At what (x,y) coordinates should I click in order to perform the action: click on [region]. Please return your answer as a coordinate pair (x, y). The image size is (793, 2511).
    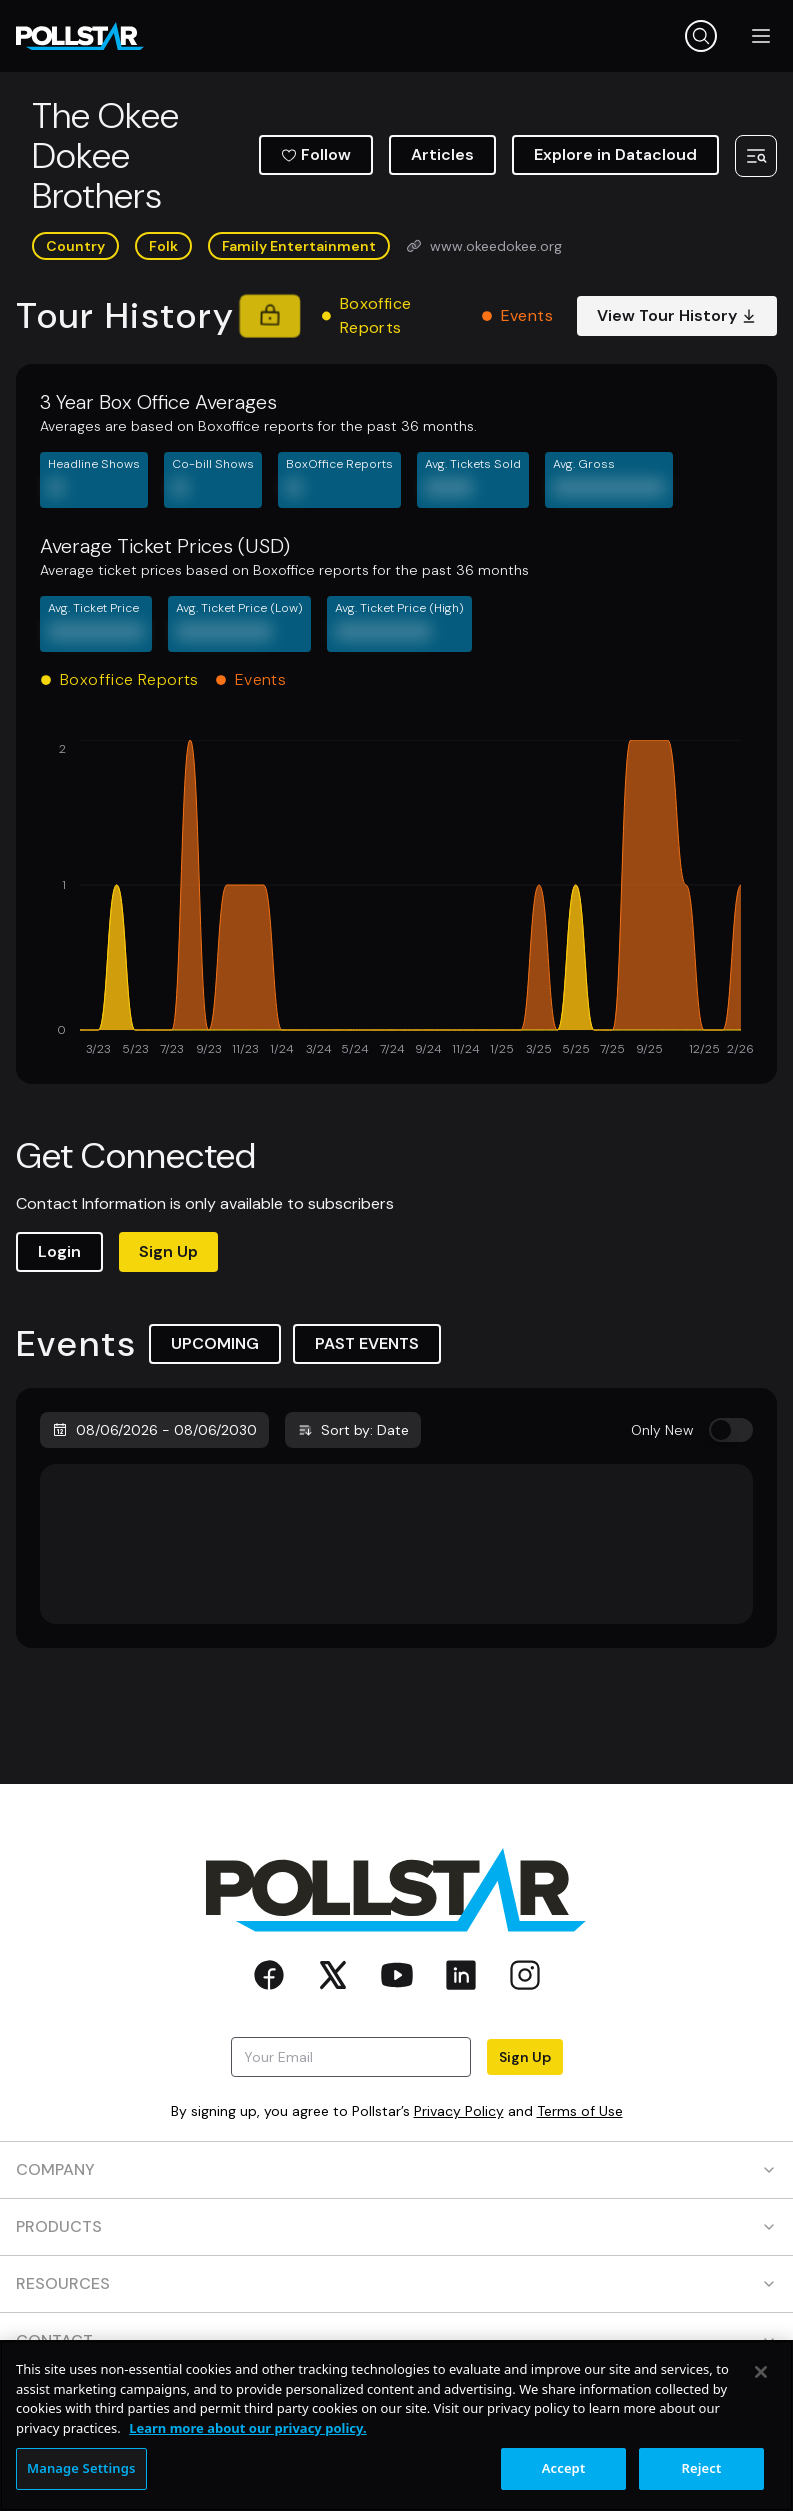
    Looking at the image, I should click on (396, 2425).